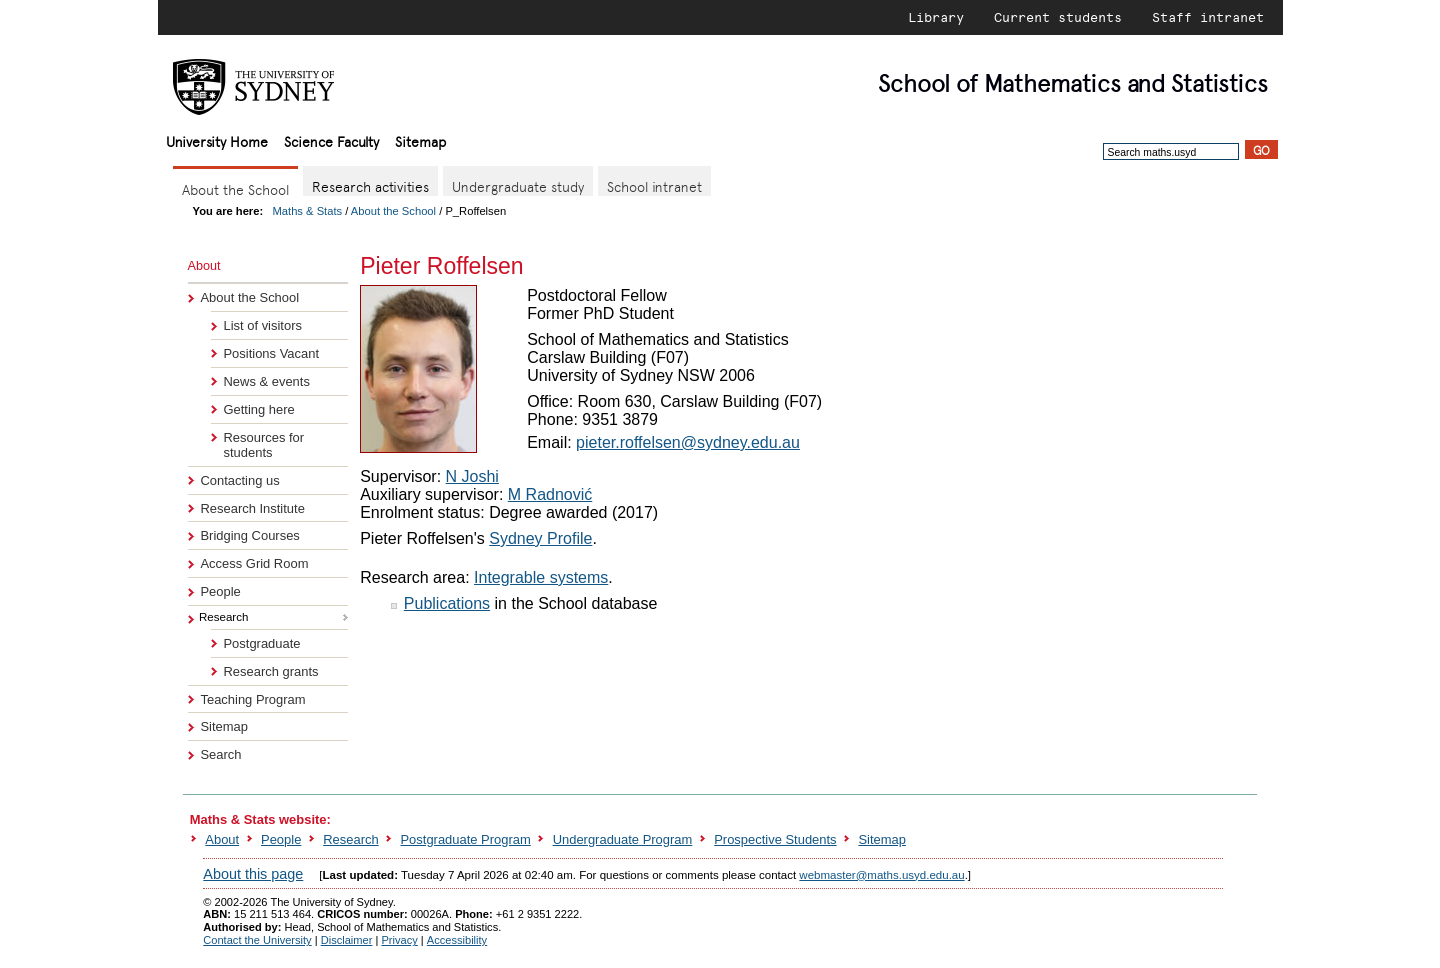 The height and width of the screenshot is (968, 1440). What do you see at coordinates (258, 409) in the screenshot?
I see `Getting here` at bounding box center [258, 409].